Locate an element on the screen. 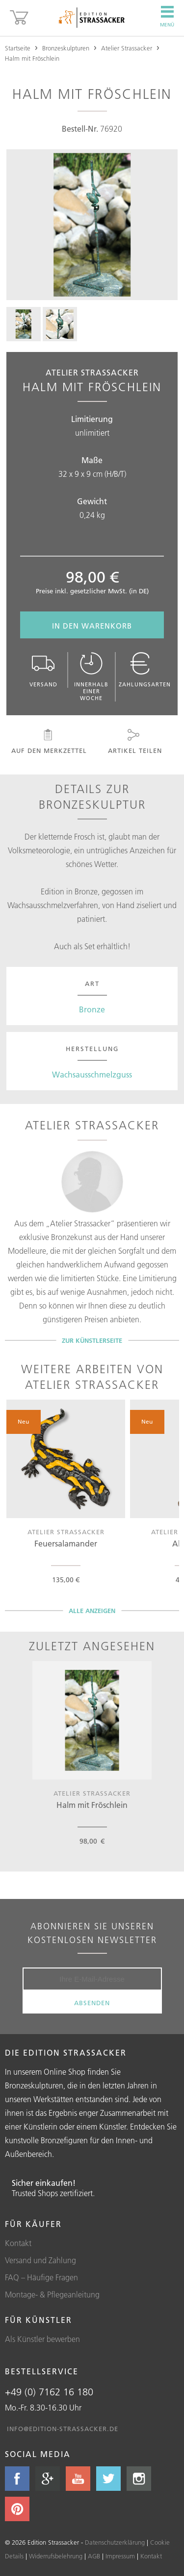 The height and width of the screenshot is (2576, 184). Wachsausschmelzguss is located at coordinates (92, 1074).